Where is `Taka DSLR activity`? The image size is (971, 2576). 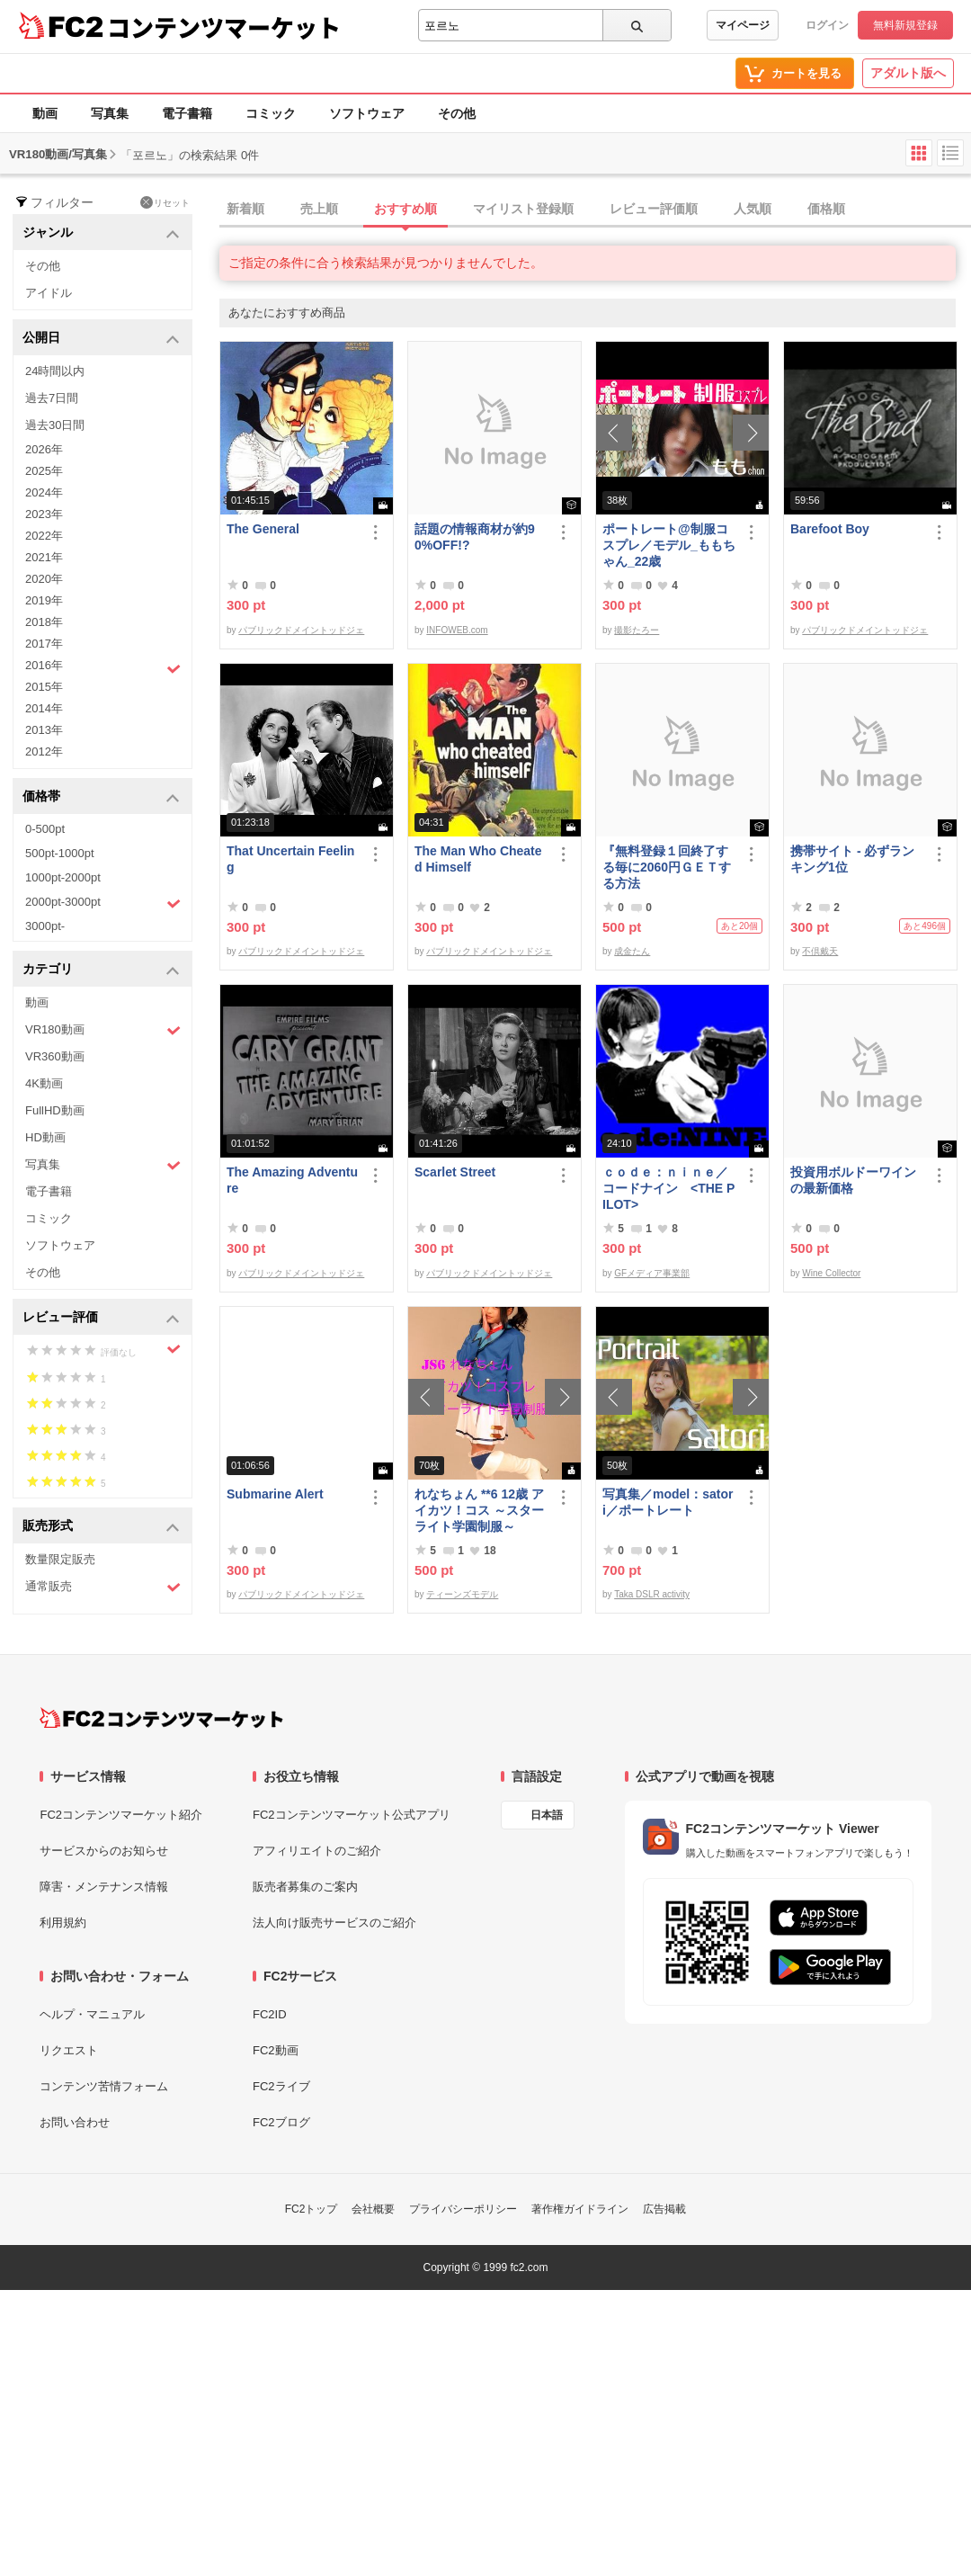 Taka DSLR activity is located at coordinates (652, 1594).